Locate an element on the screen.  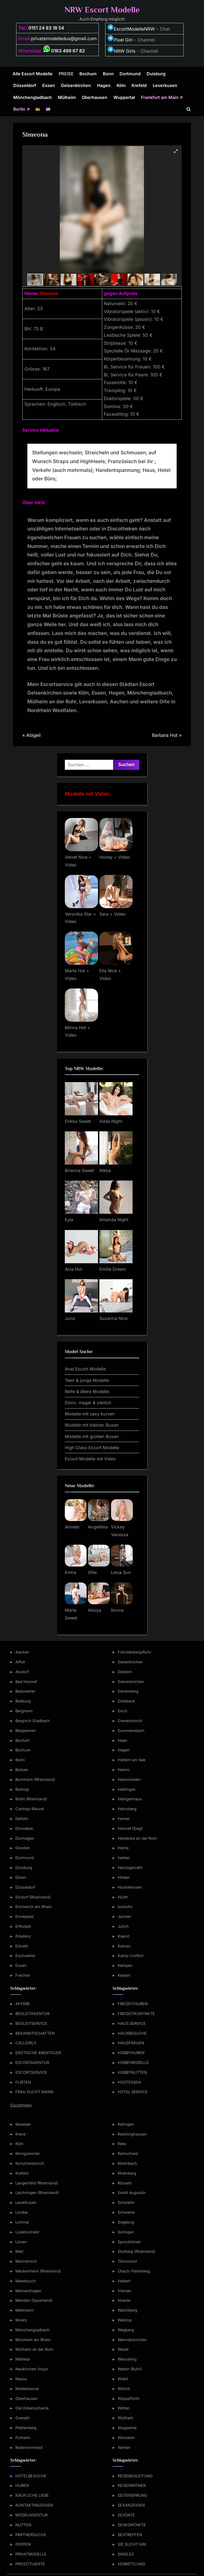
Heiligenhaus is located at coordinates (130, 1799).